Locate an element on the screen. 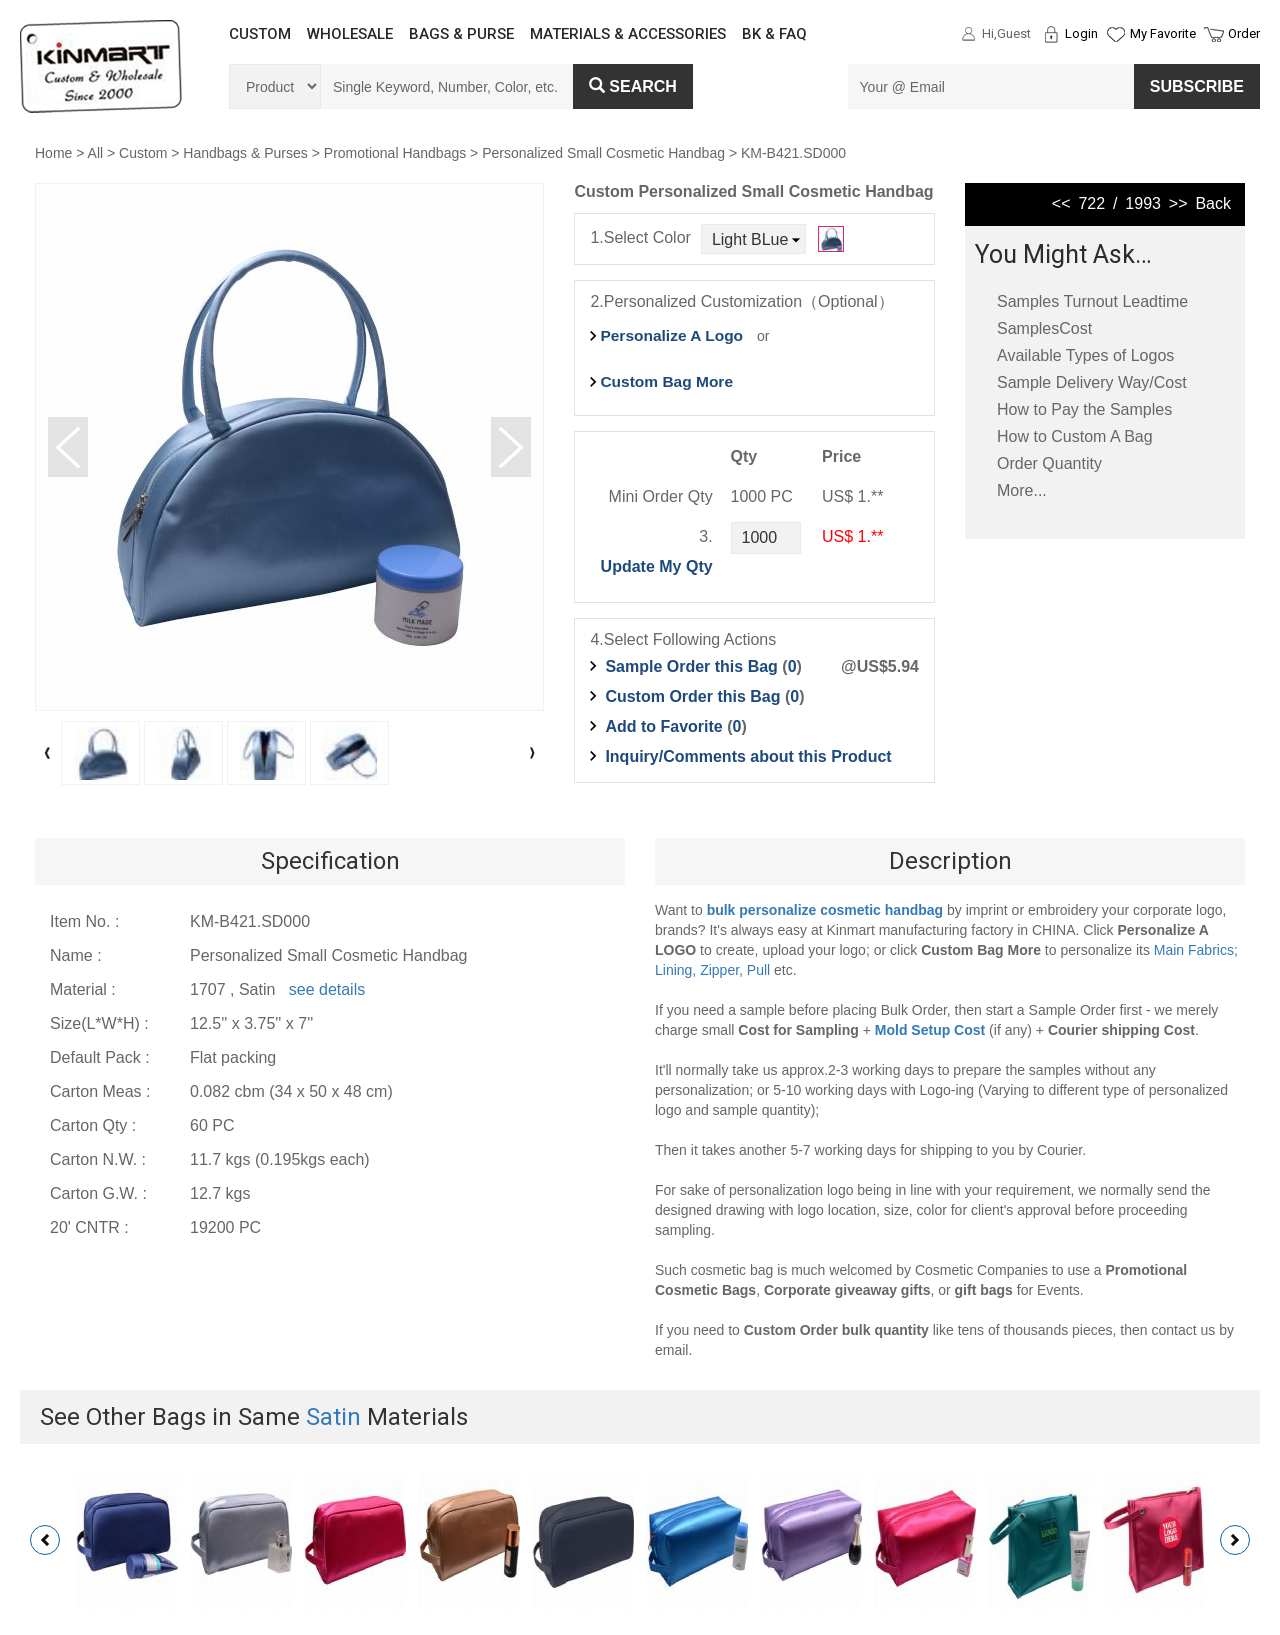  How to Pay the Samples is located at coordinates (1084, 409).